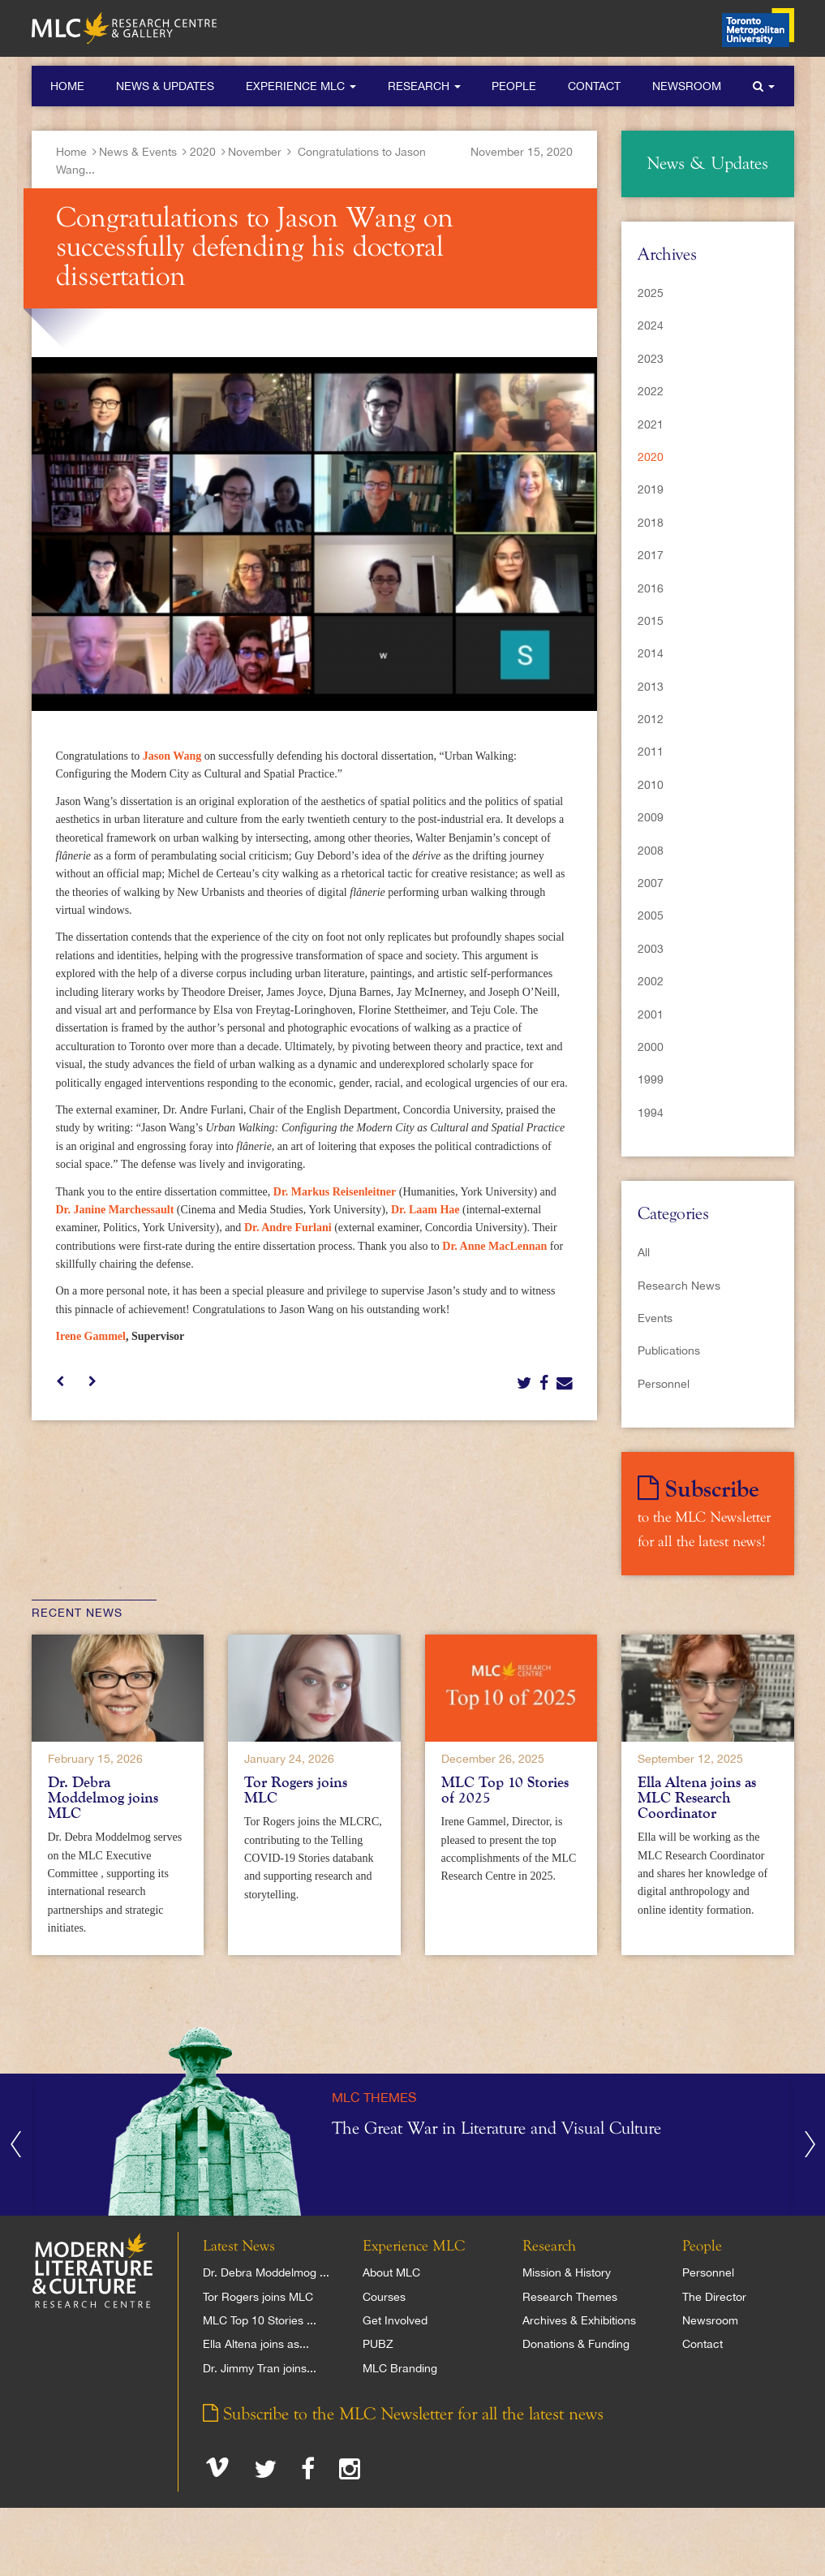  What do you see at coordinates (651, 981) in the screenshot?
I see `2002` at bounding box center [651, 981].